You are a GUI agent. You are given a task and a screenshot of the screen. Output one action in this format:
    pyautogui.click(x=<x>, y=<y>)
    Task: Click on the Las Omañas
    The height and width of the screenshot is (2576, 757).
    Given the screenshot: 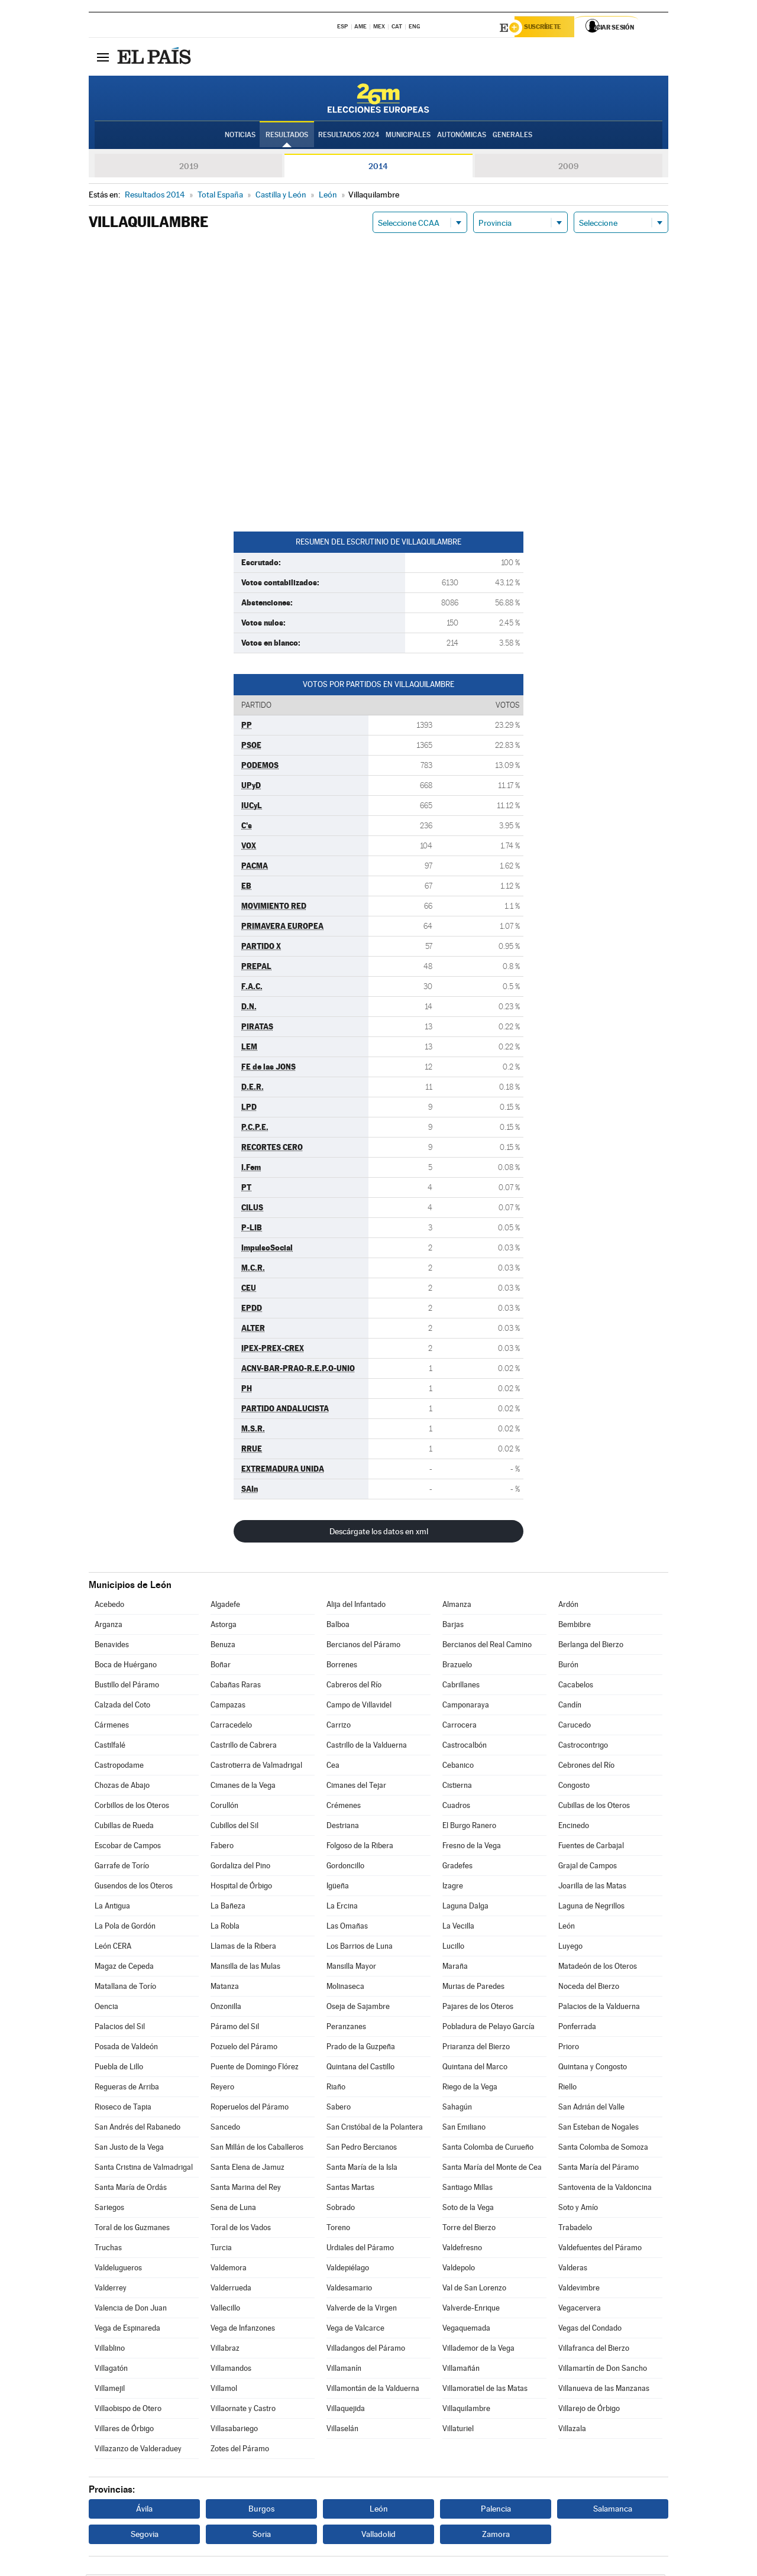 What is the action you would take?
    pyautogui.click(x=347, y=1927)
    